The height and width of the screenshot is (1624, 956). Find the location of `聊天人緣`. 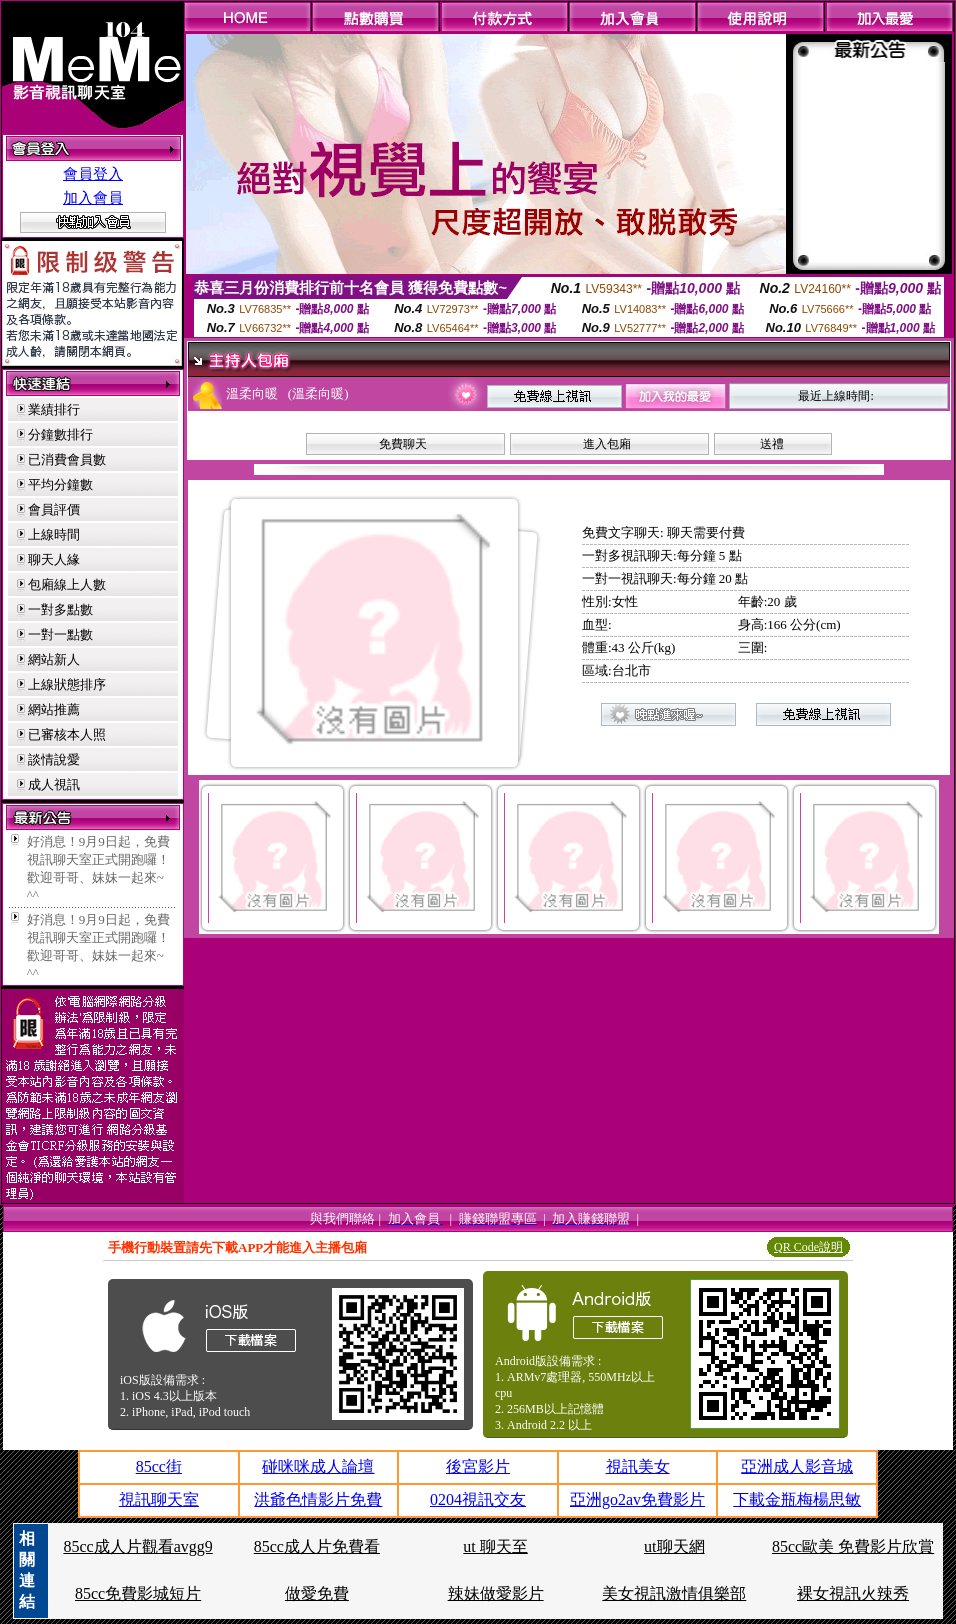

聊天人緣 is located at coordinates (54, 559).